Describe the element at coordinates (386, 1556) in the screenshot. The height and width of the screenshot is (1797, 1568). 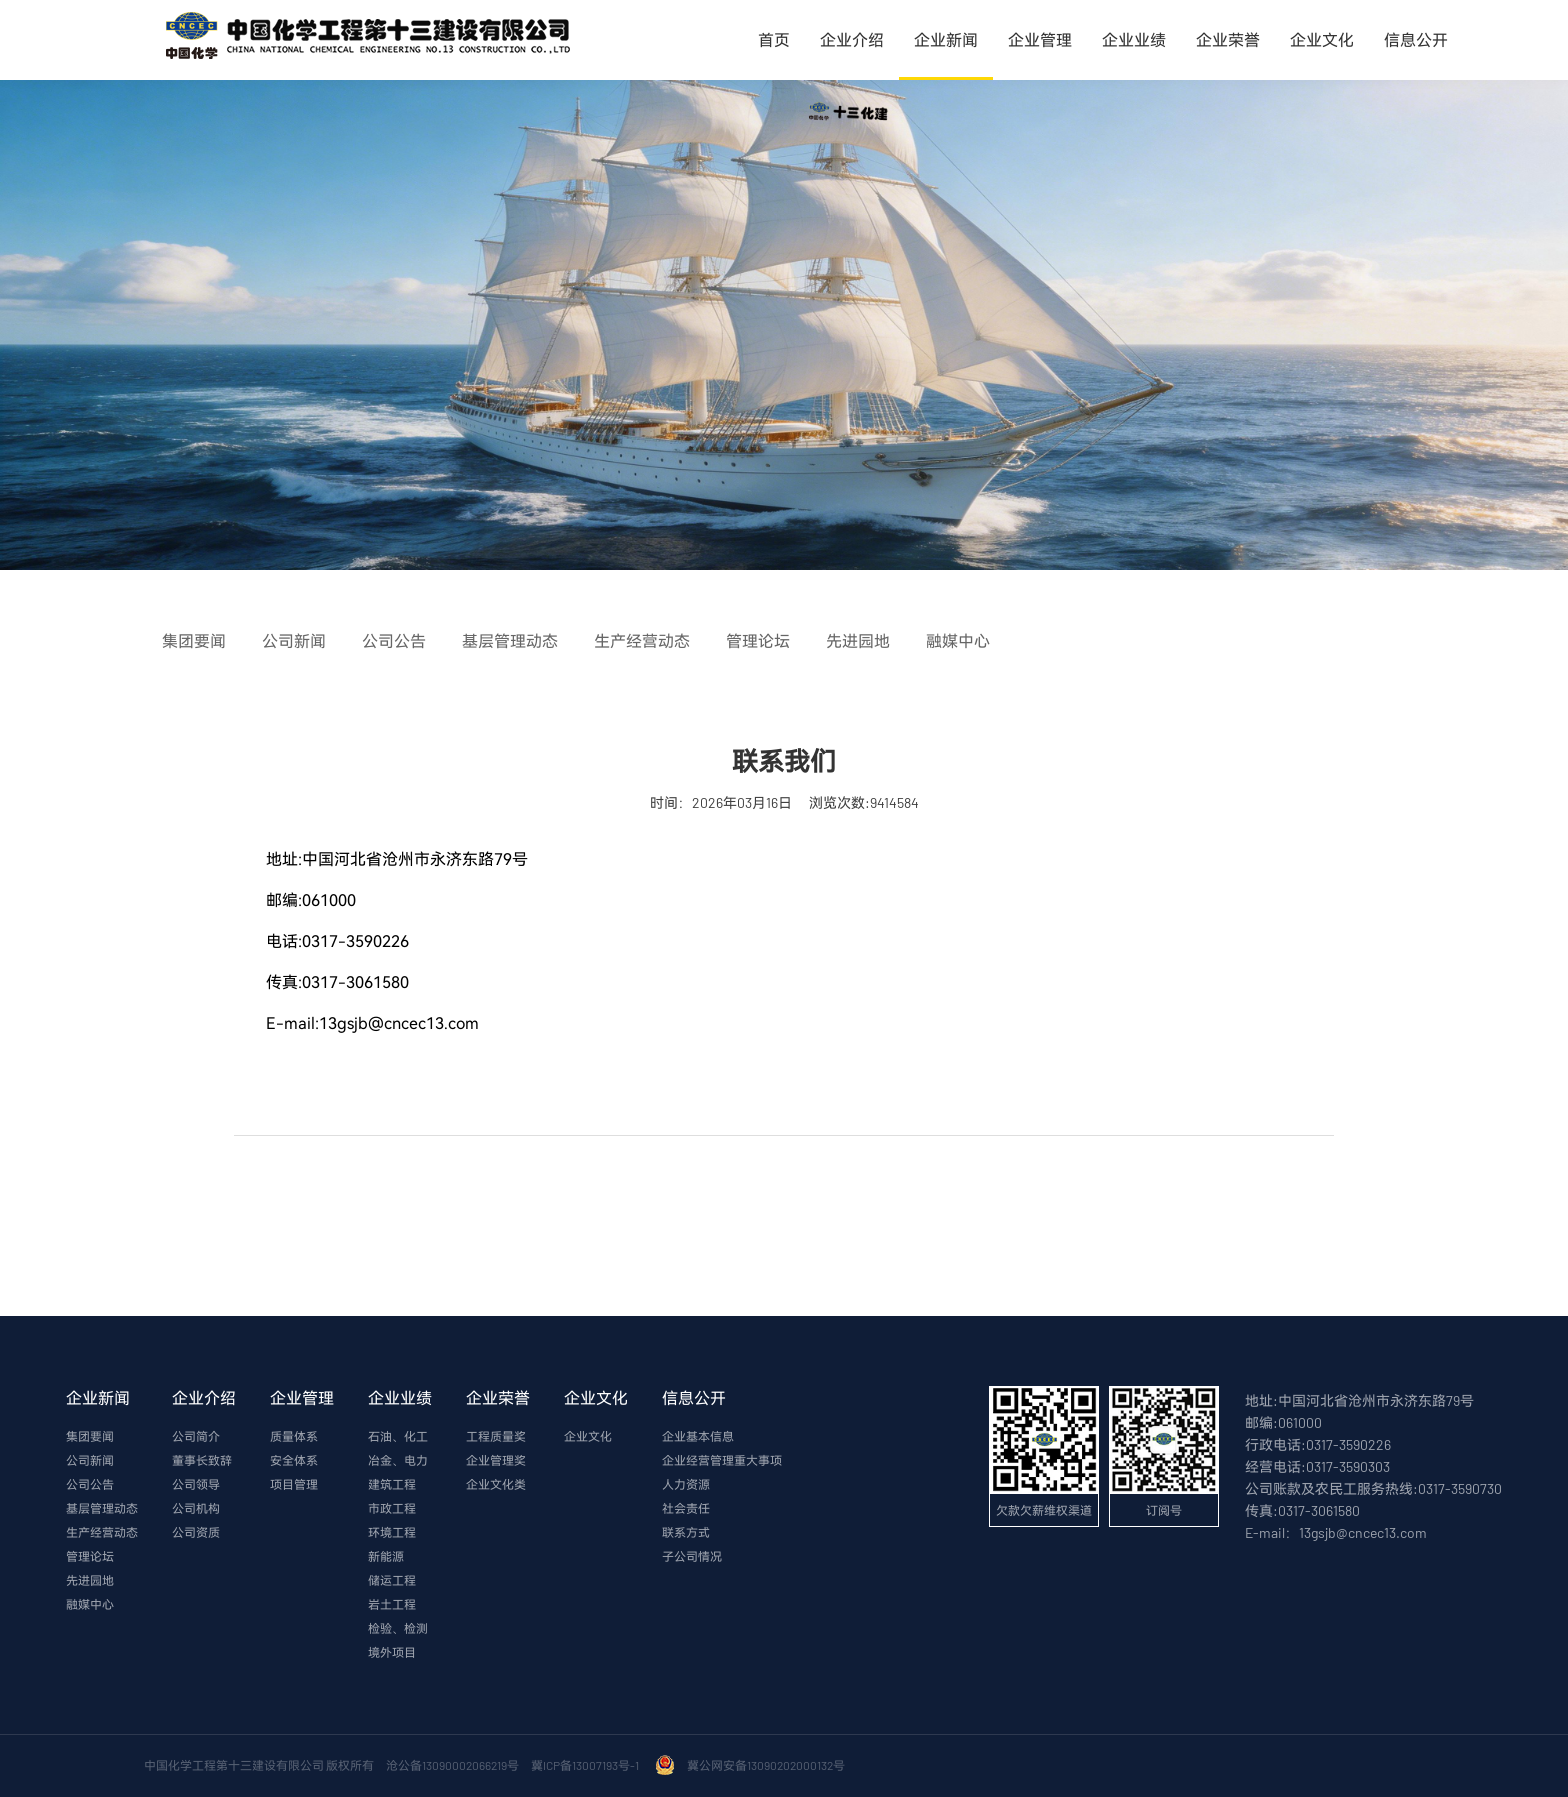
I see `新能源` at that location.